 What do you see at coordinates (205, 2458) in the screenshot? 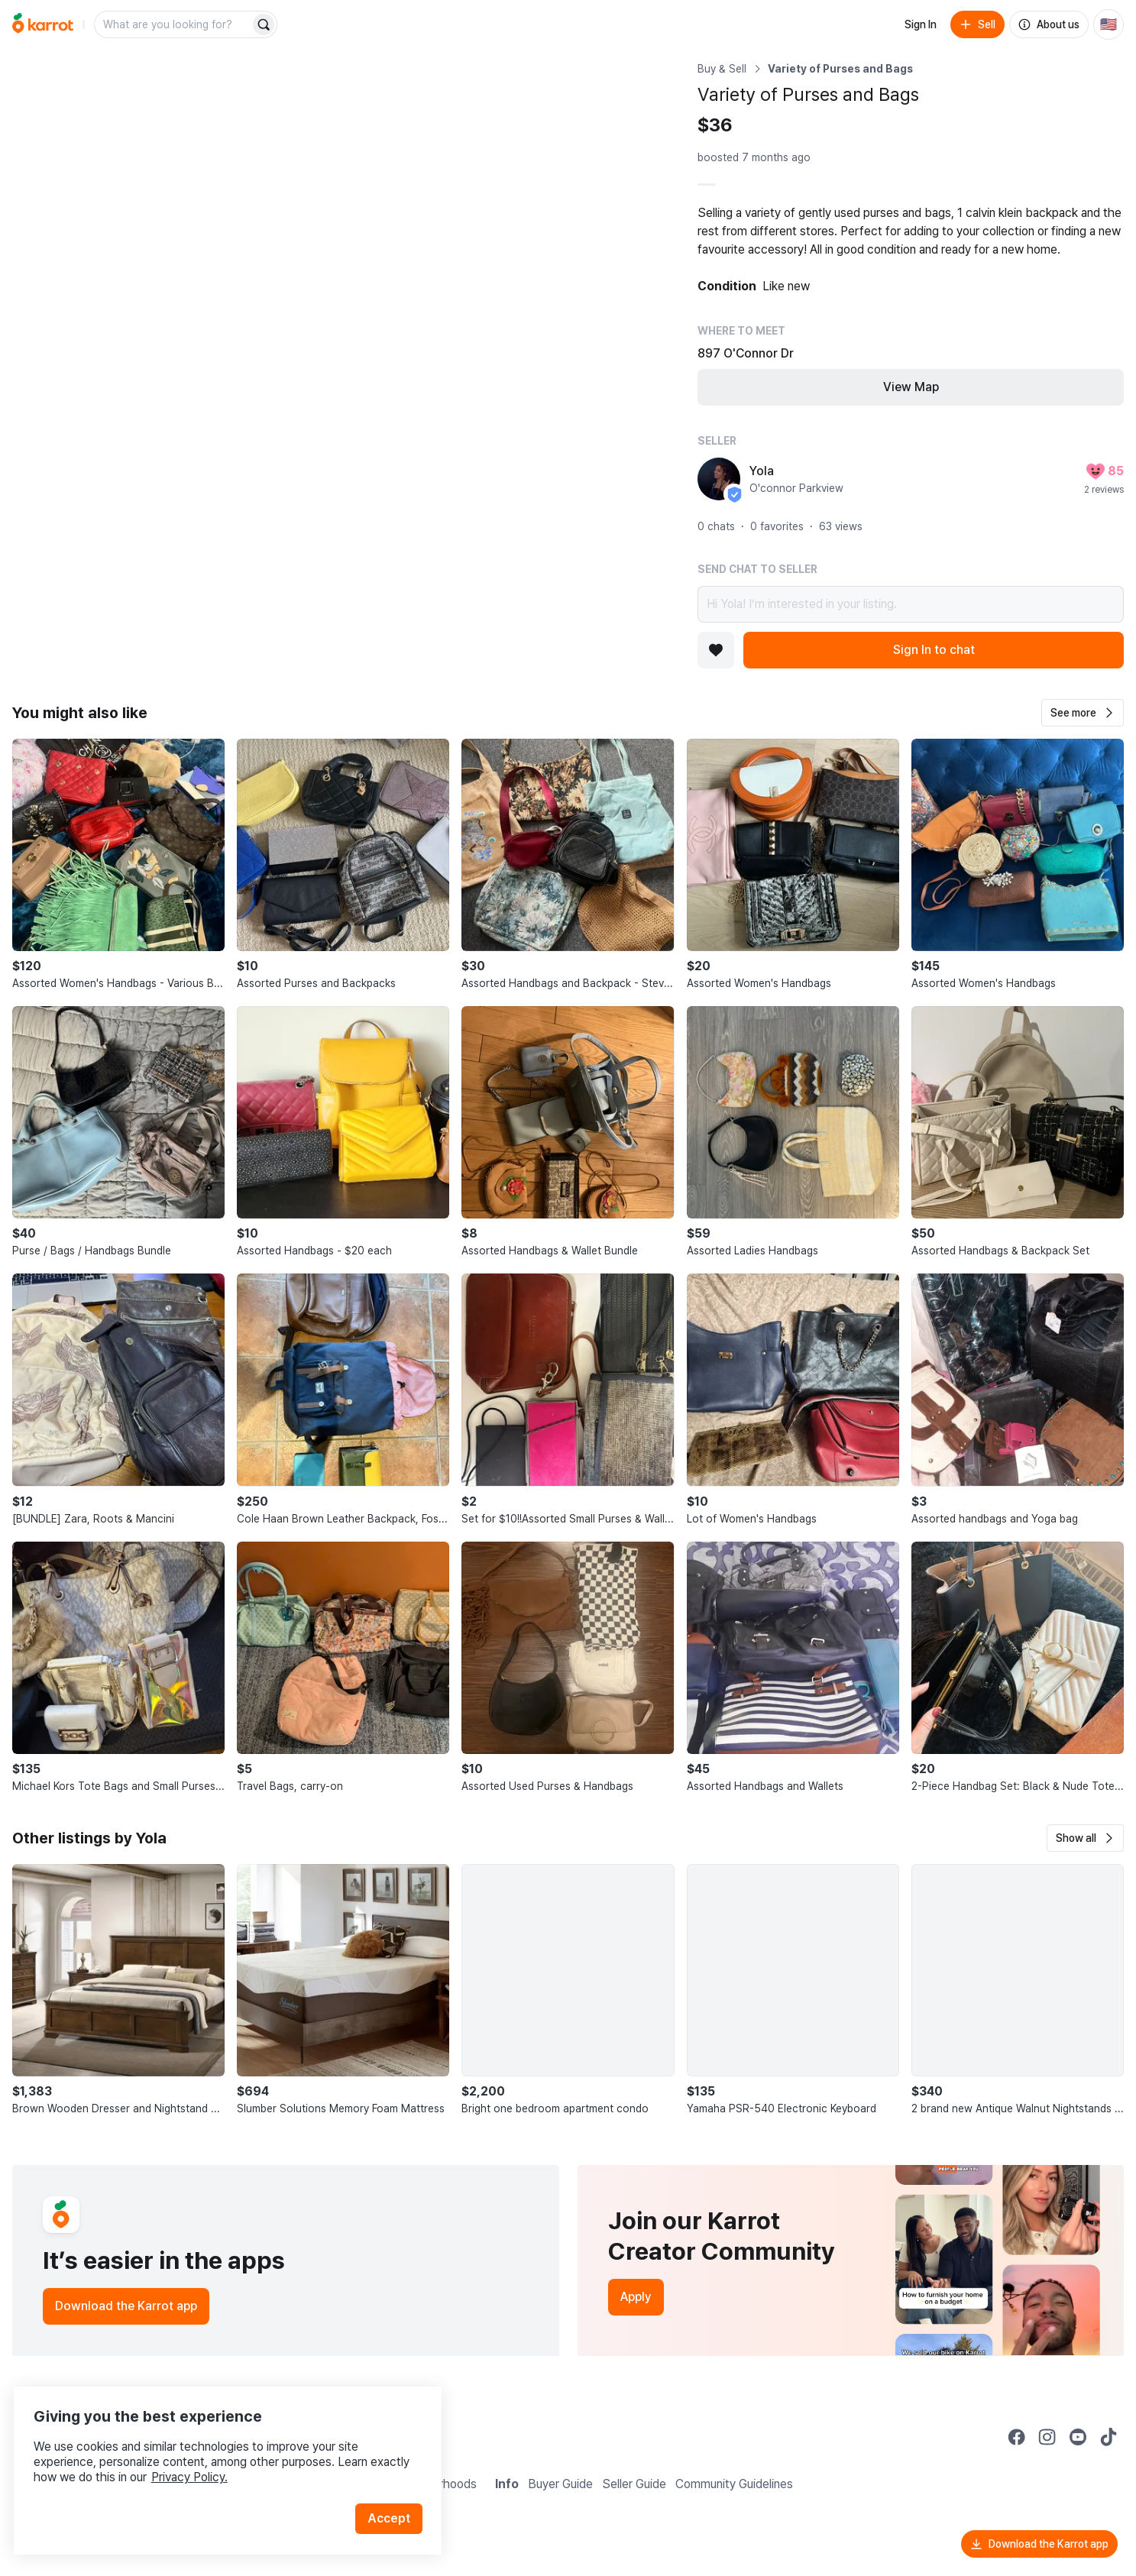
I see `Privacy Policy.` at bounding box center [205, 2458].